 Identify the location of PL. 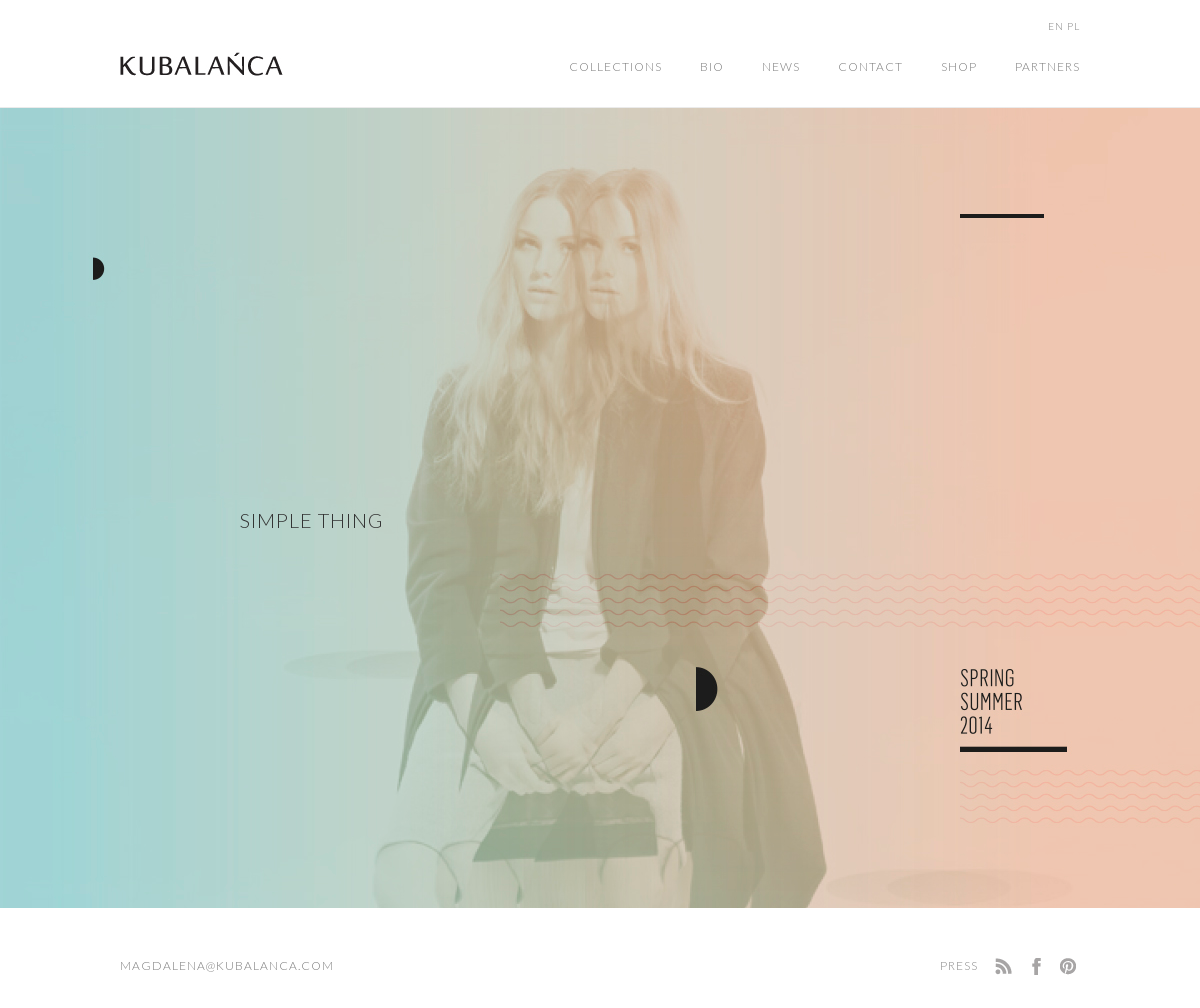
(1073, 26).